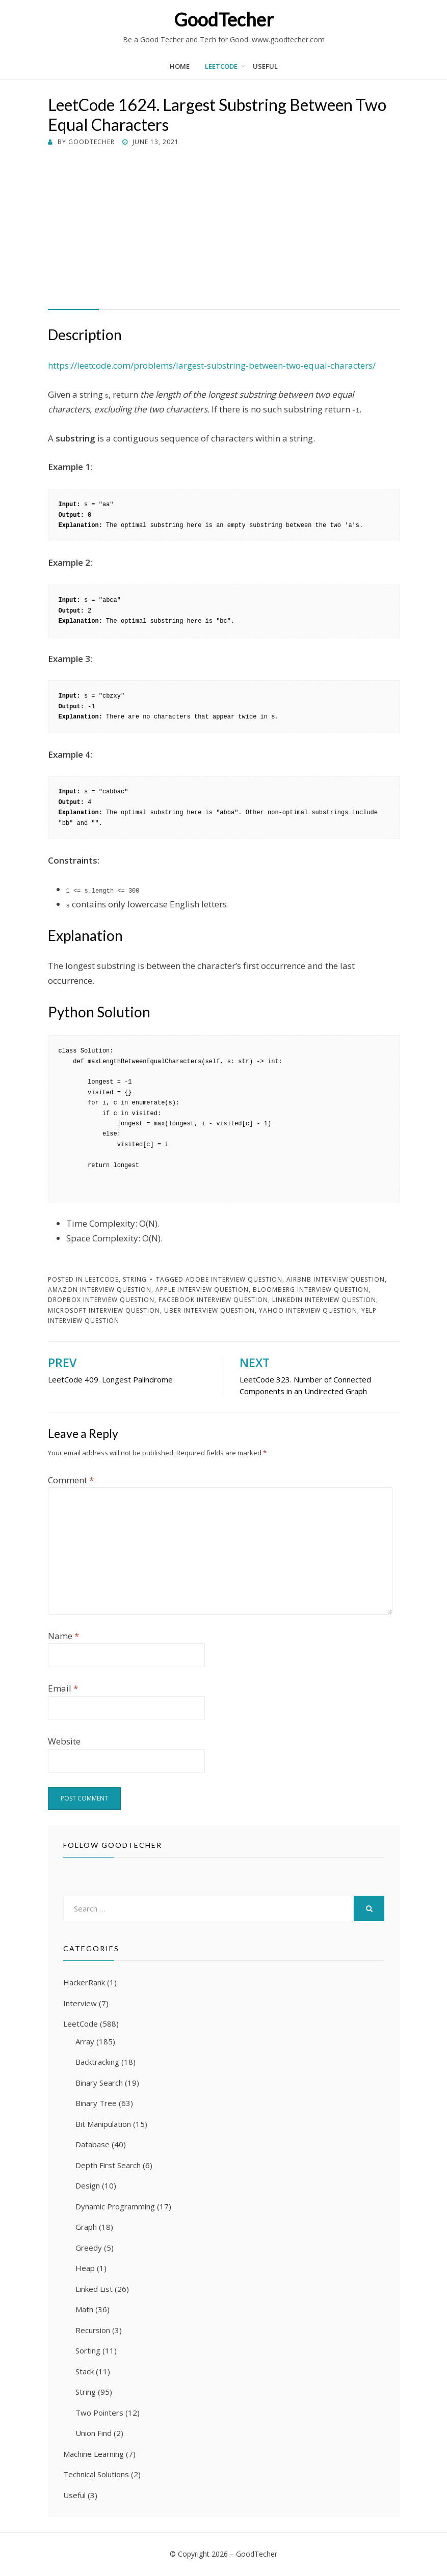 The image size is (447, 2576). I want to click on Adobe Interview Question, so click(234, 1279).